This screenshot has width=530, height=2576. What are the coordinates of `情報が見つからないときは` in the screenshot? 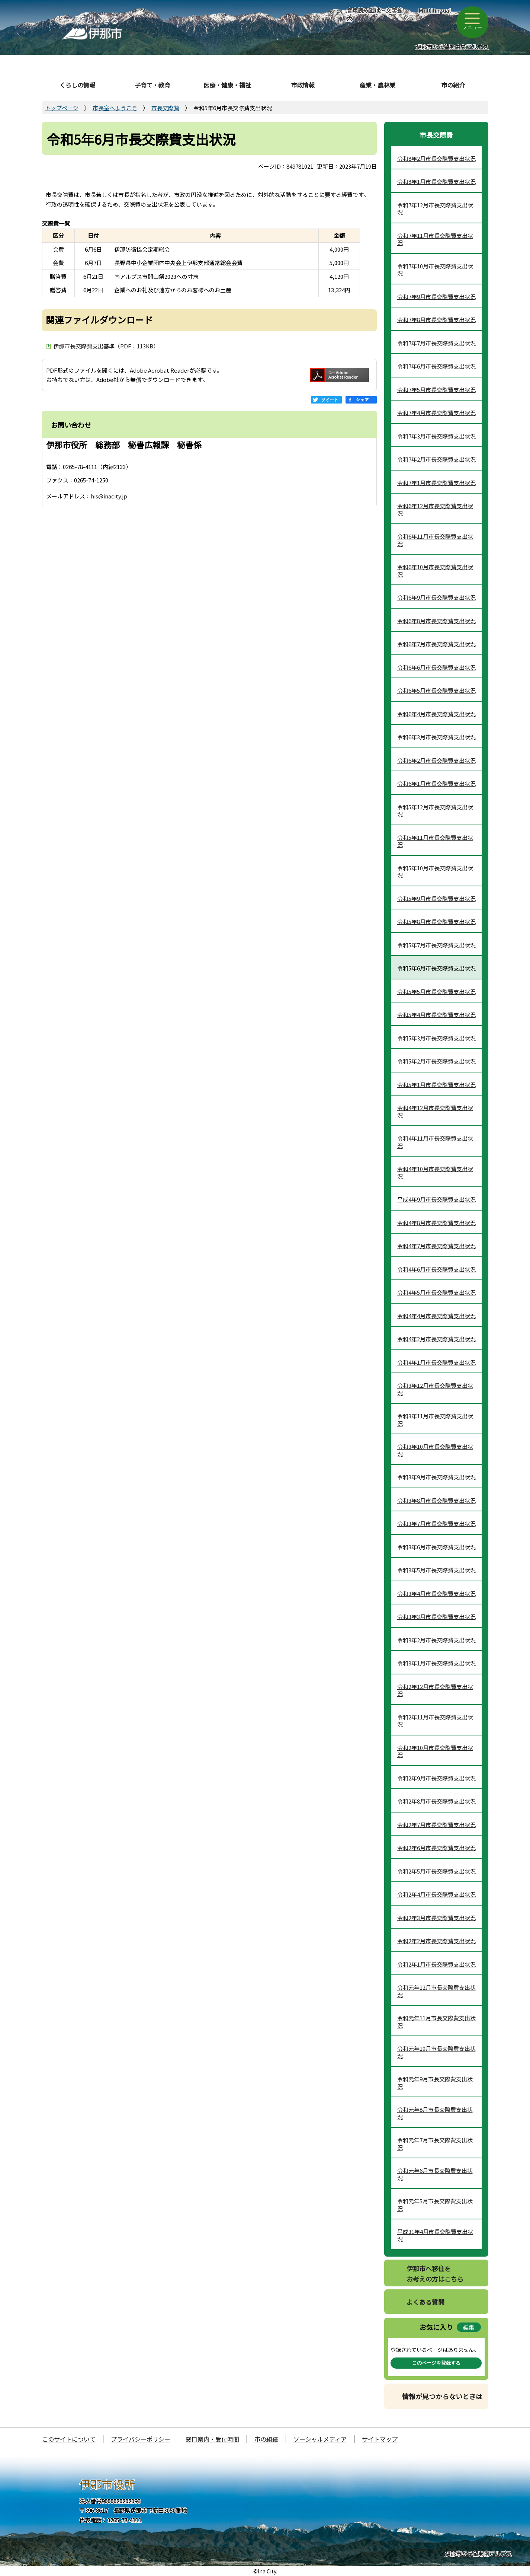 It's located at (442, 2396).